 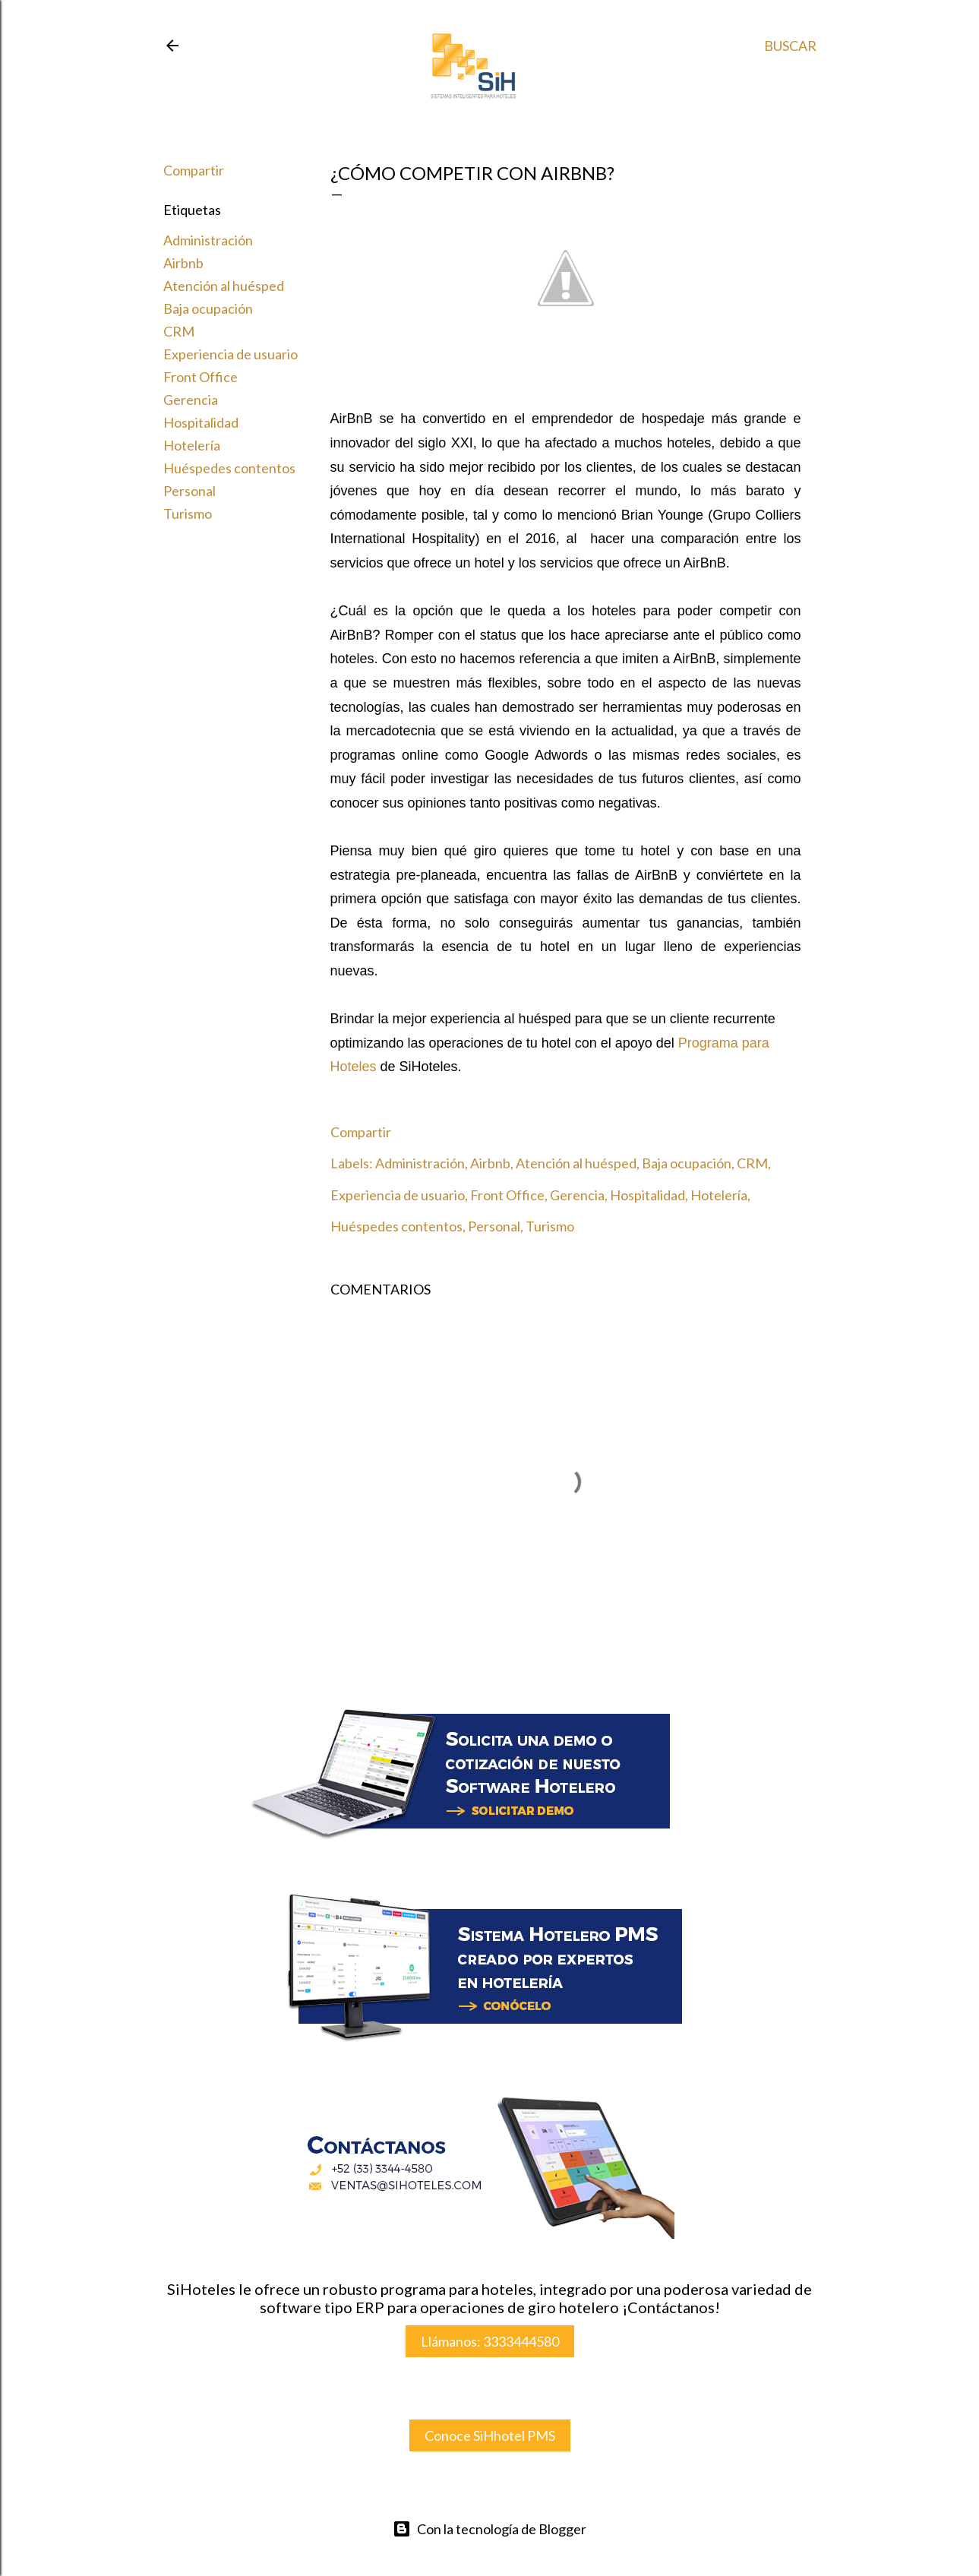 I want to click on Turismo, so click(x=187, y=513).